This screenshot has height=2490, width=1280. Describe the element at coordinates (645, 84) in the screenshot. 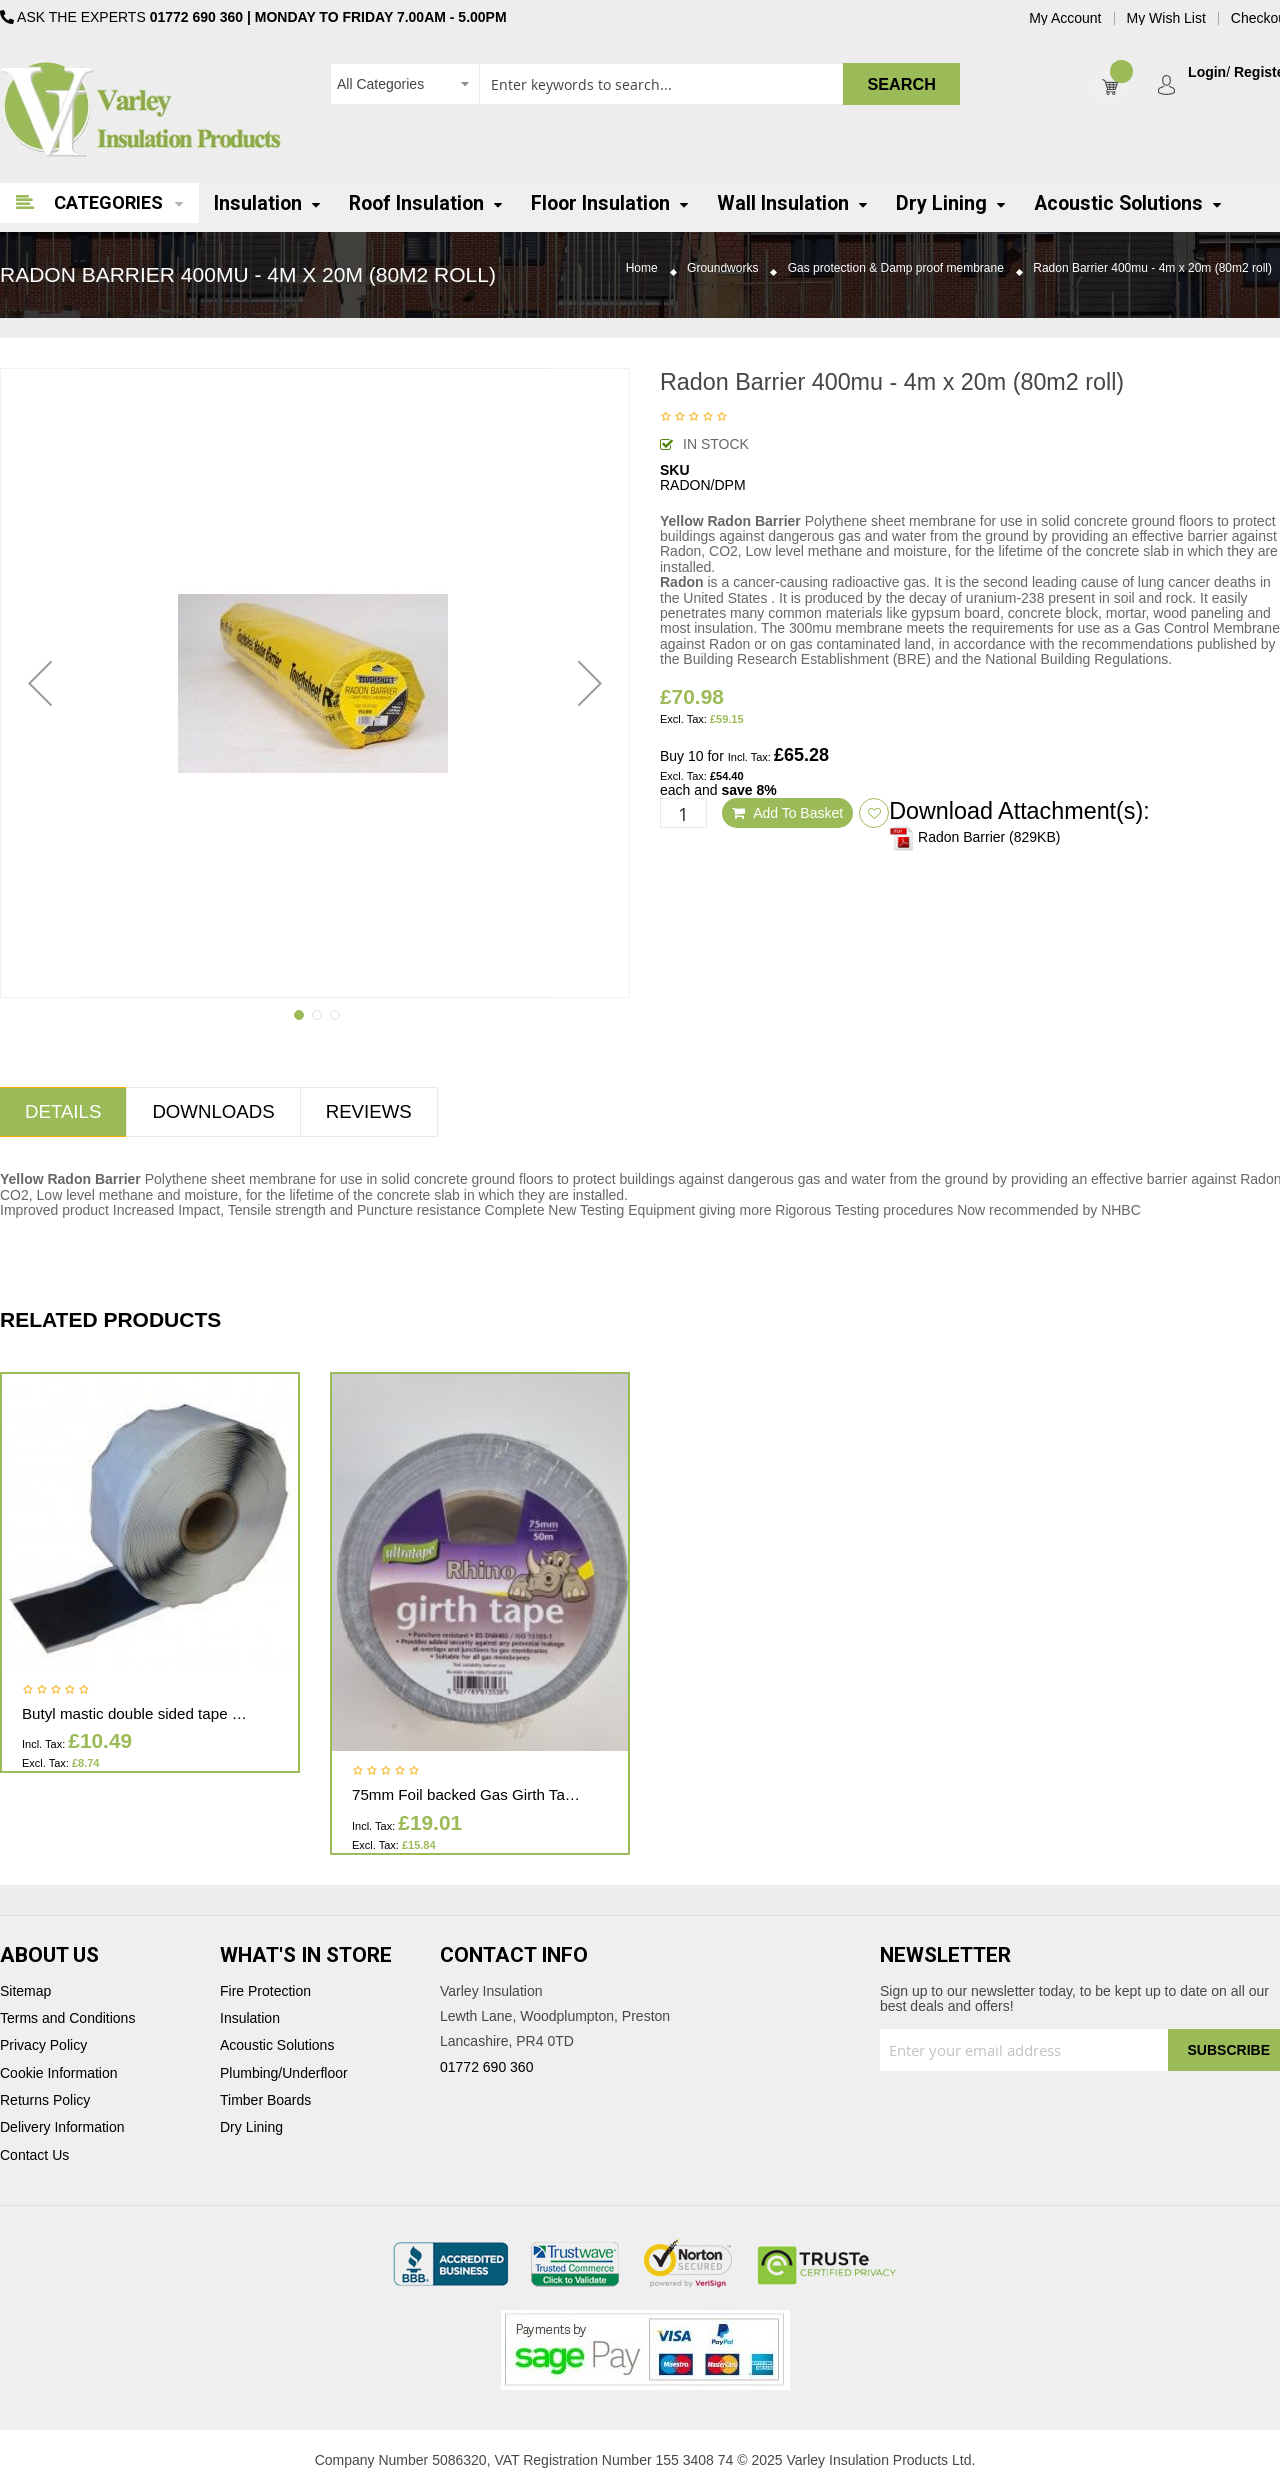

I see `[combobox]` at that location.